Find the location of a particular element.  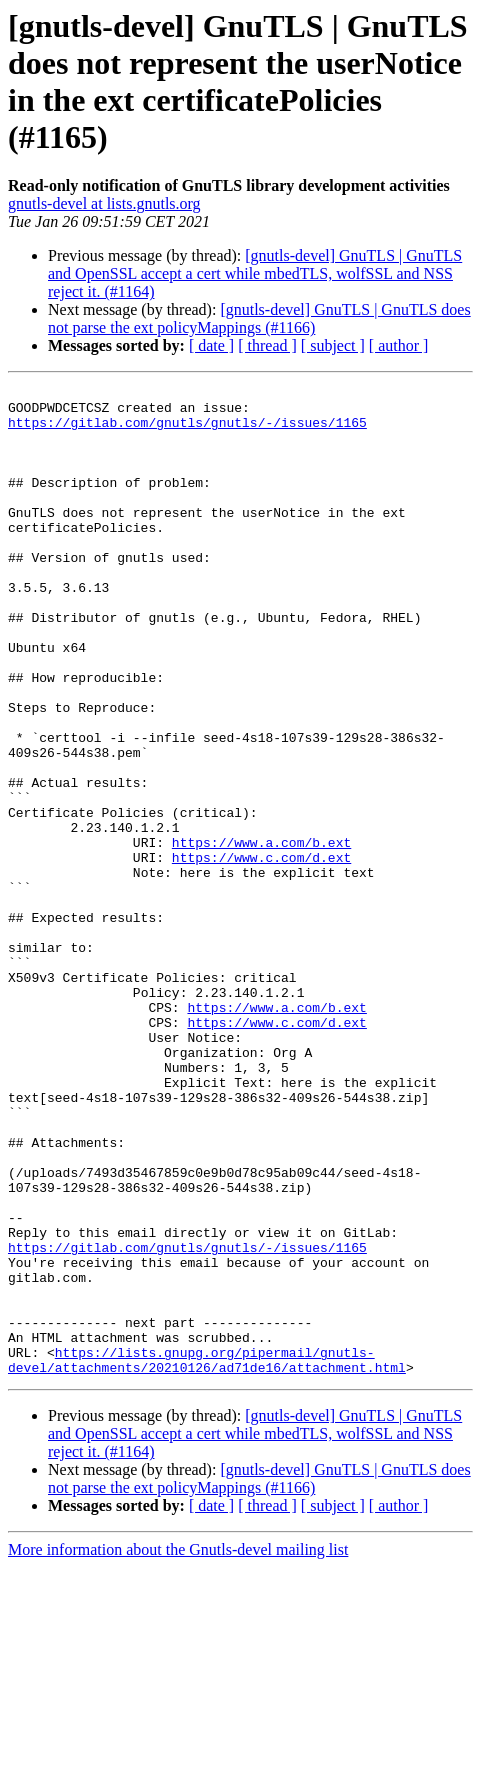

[ subject ] is located at coordinates (333, 345).